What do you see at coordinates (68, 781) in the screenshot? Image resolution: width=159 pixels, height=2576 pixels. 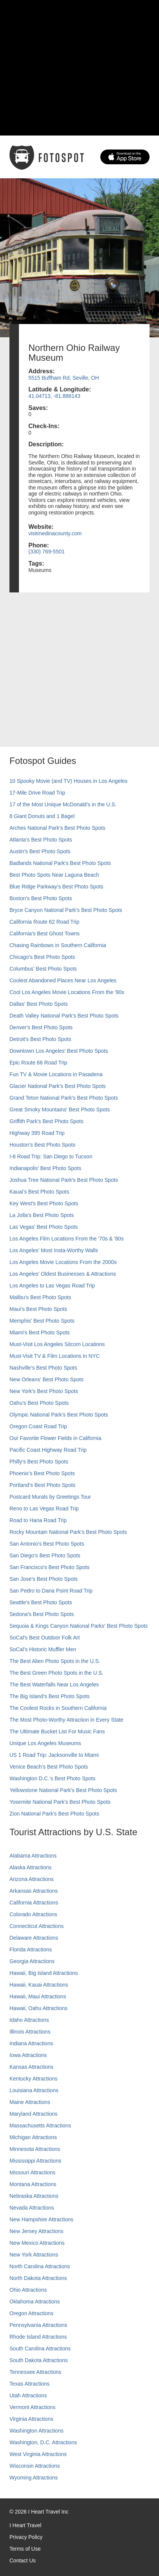 I see `10 Spooky Movie (and TV) Houses in Los Angeles` at bounding box center [68, 781].